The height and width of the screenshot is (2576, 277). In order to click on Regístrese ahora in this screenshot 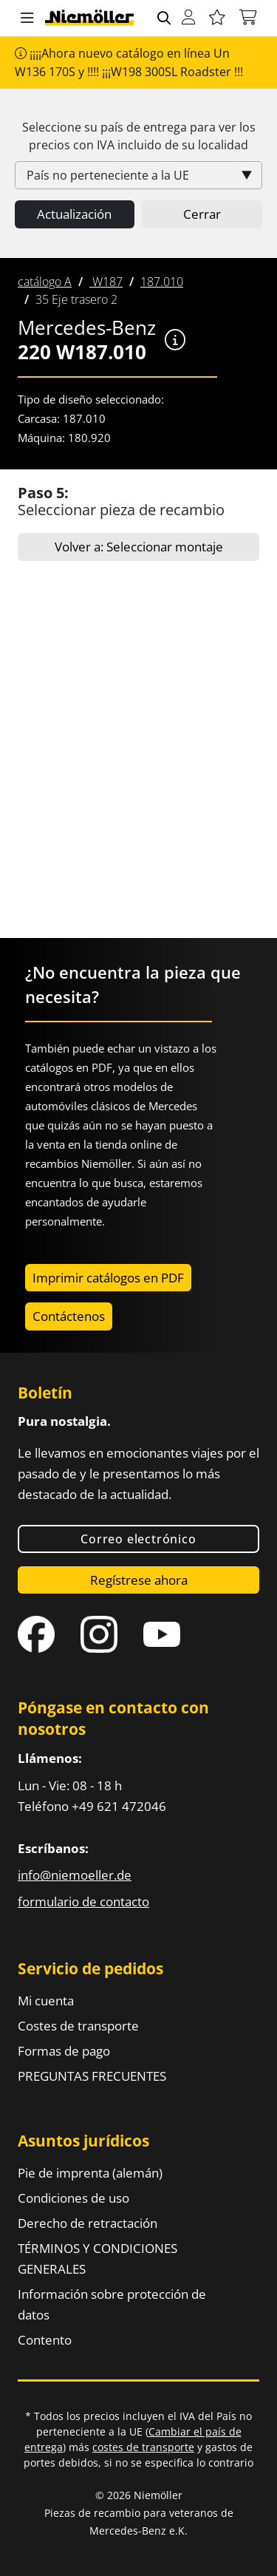, I will do `click(139, 1579)`.